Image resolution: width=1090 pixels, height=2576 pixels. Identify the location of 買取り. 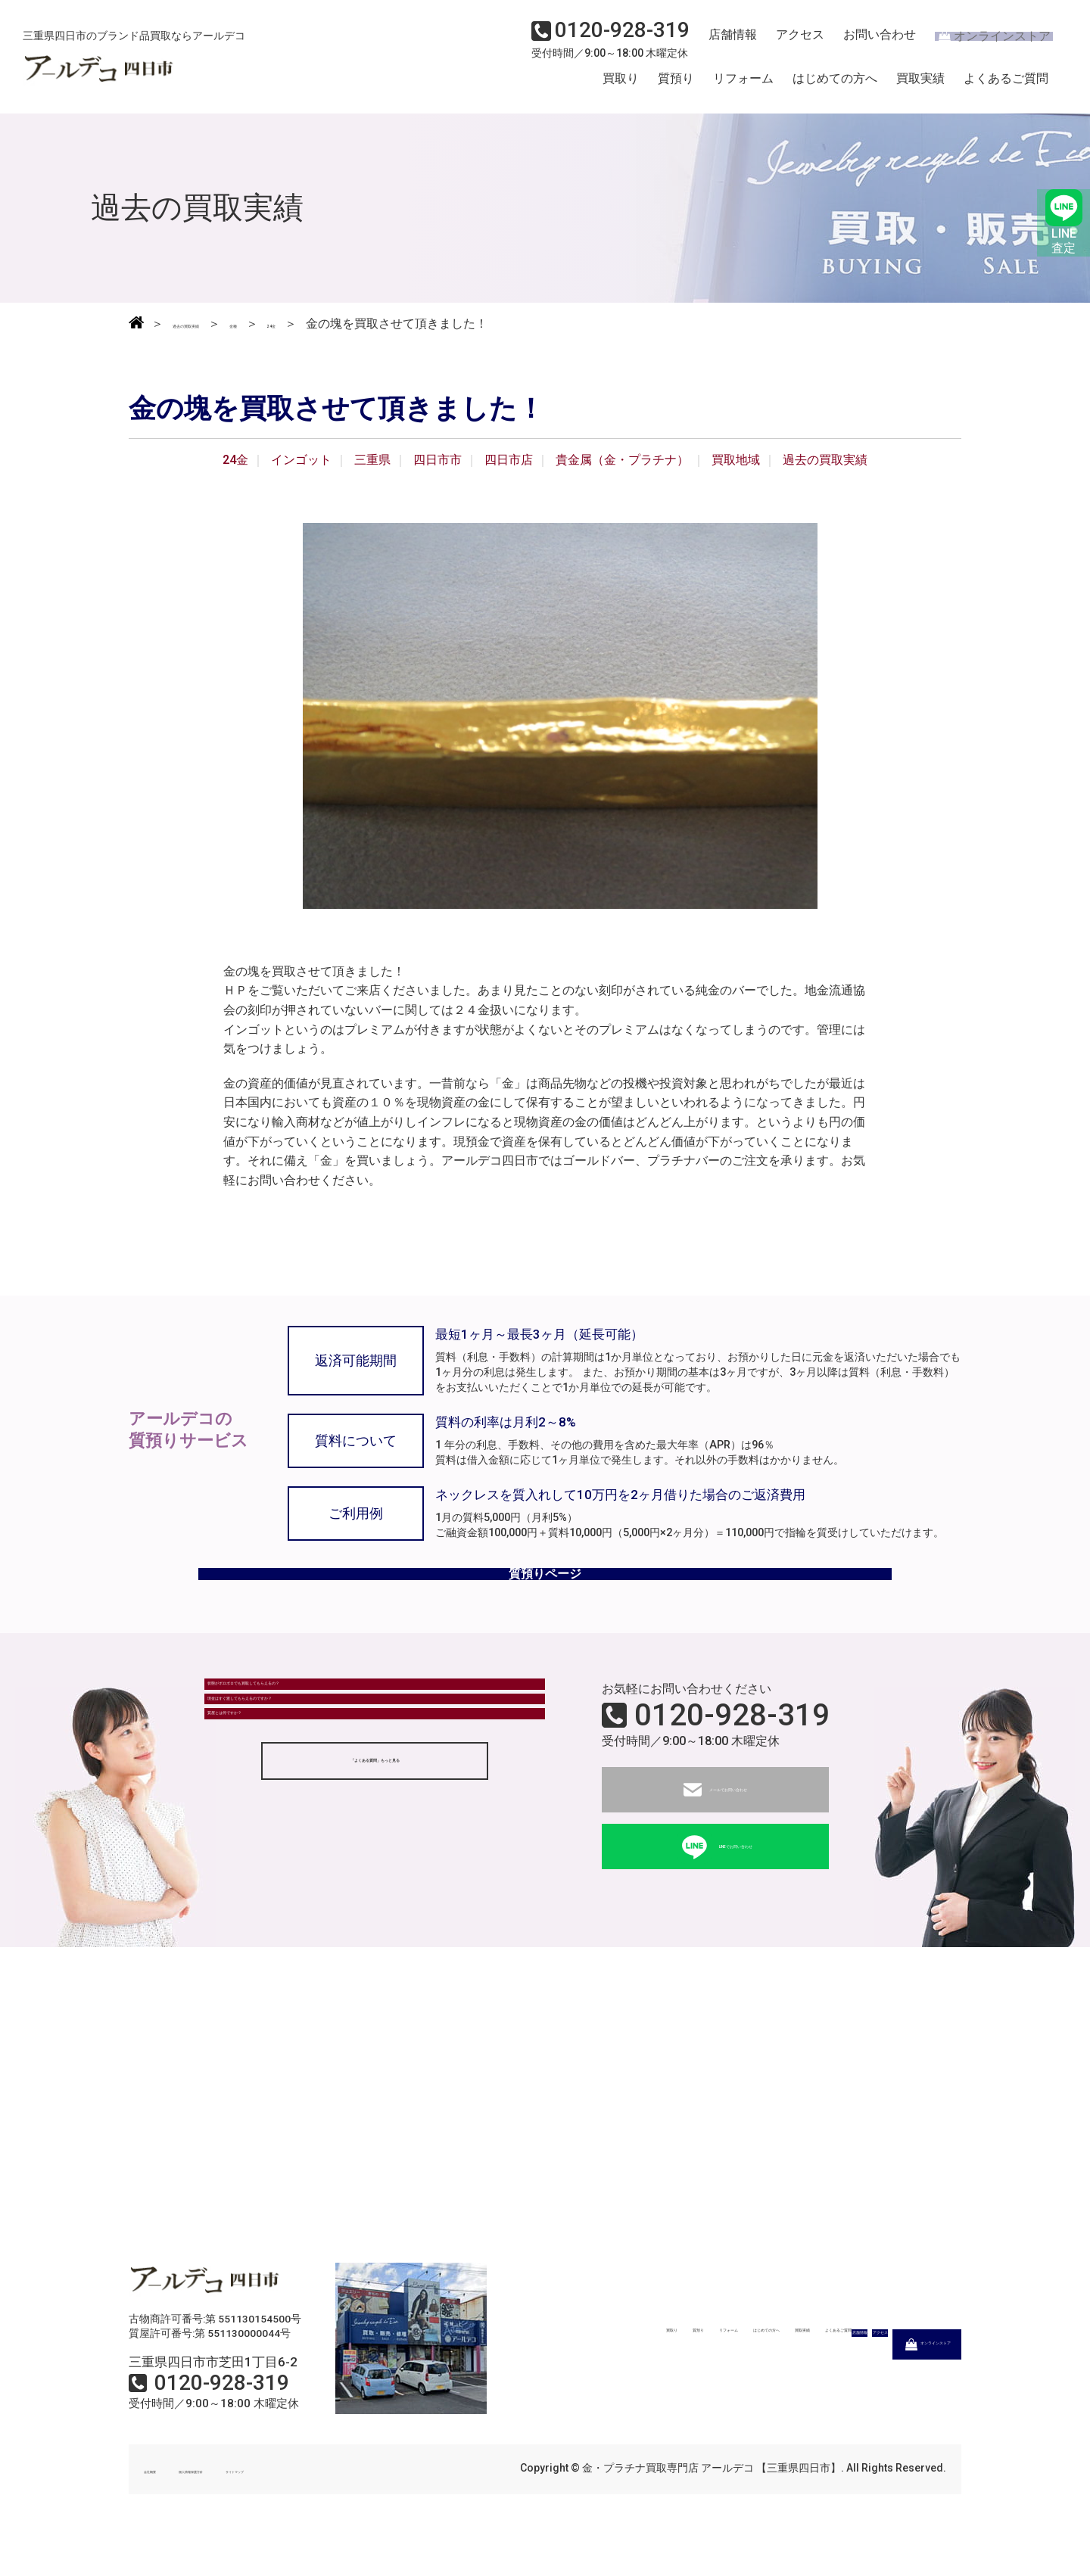
(621, 85).